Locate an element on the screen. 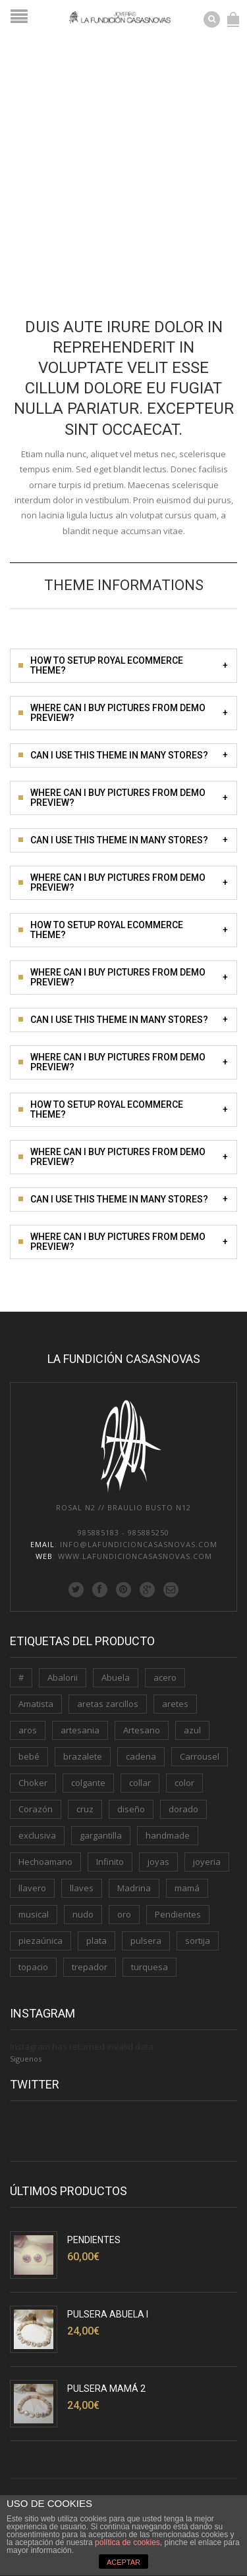 This screenshot has height=2576, width=247. sortija [sortija (3 productos)] is located at coordinates (197, 1940).